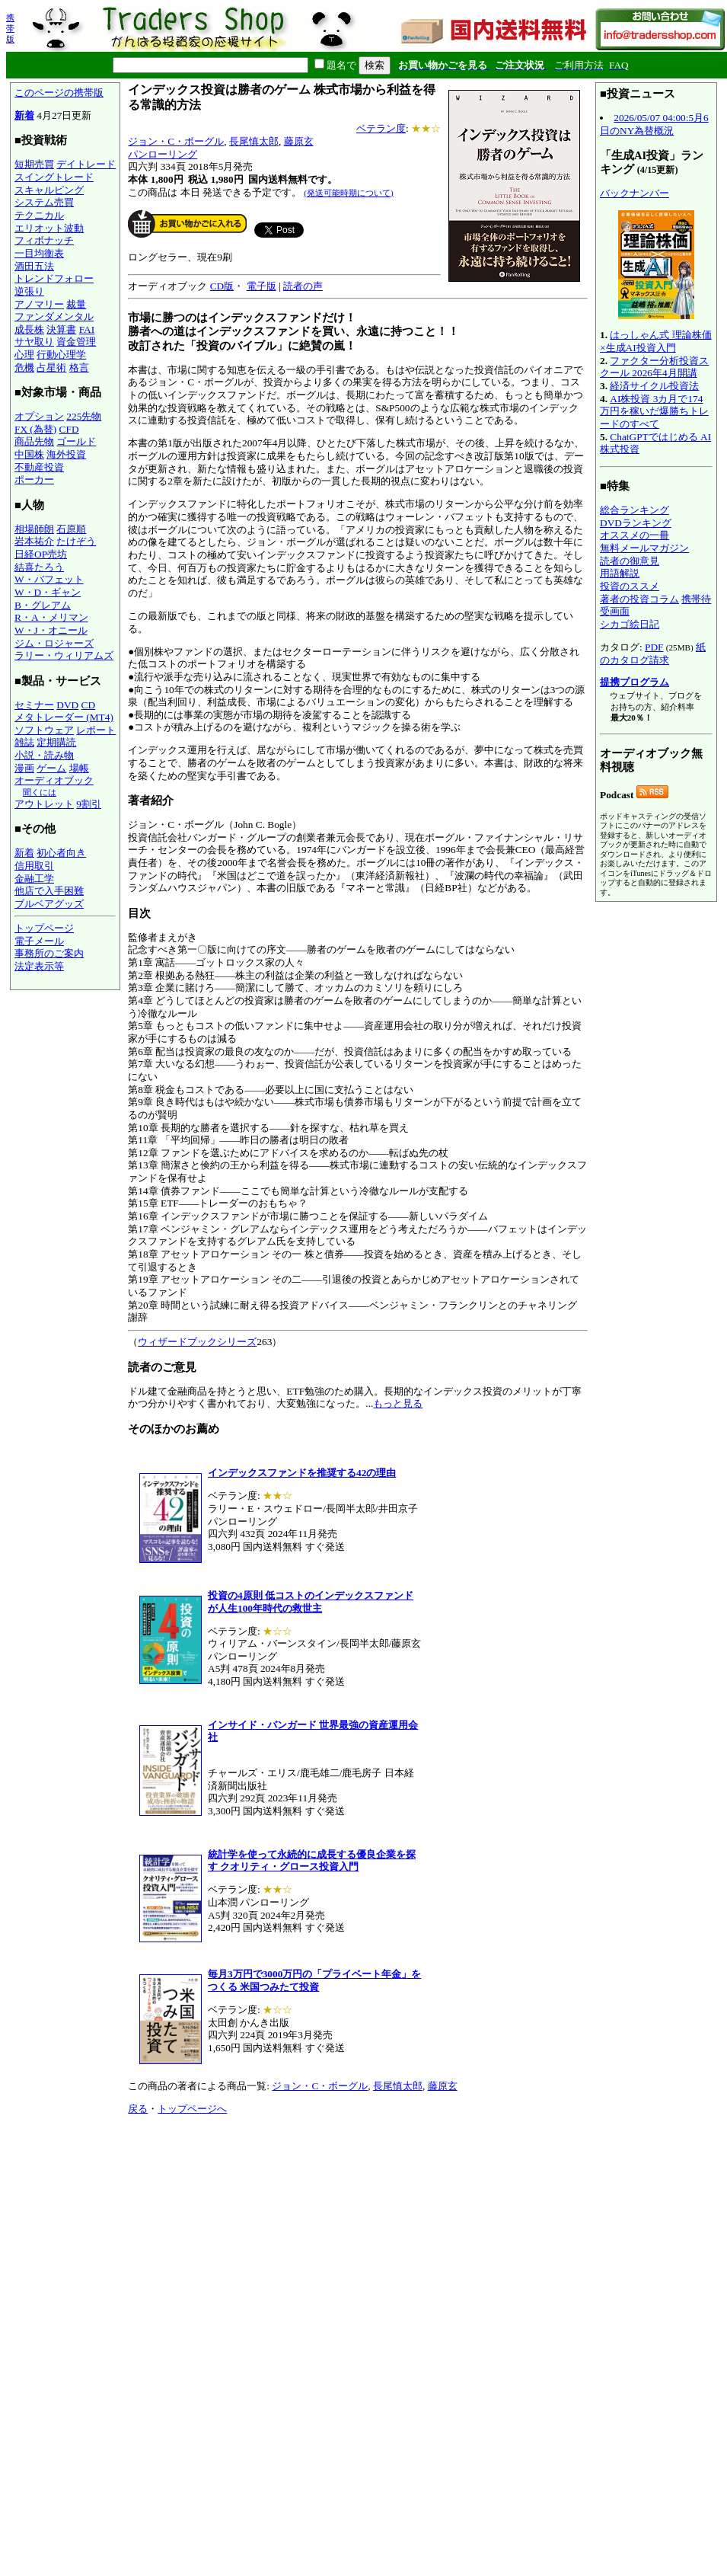 This screenshot has height=2576, width=727. Describe the element at coordinates (76, 304) in the screenshot. I see `裁量` at that location.